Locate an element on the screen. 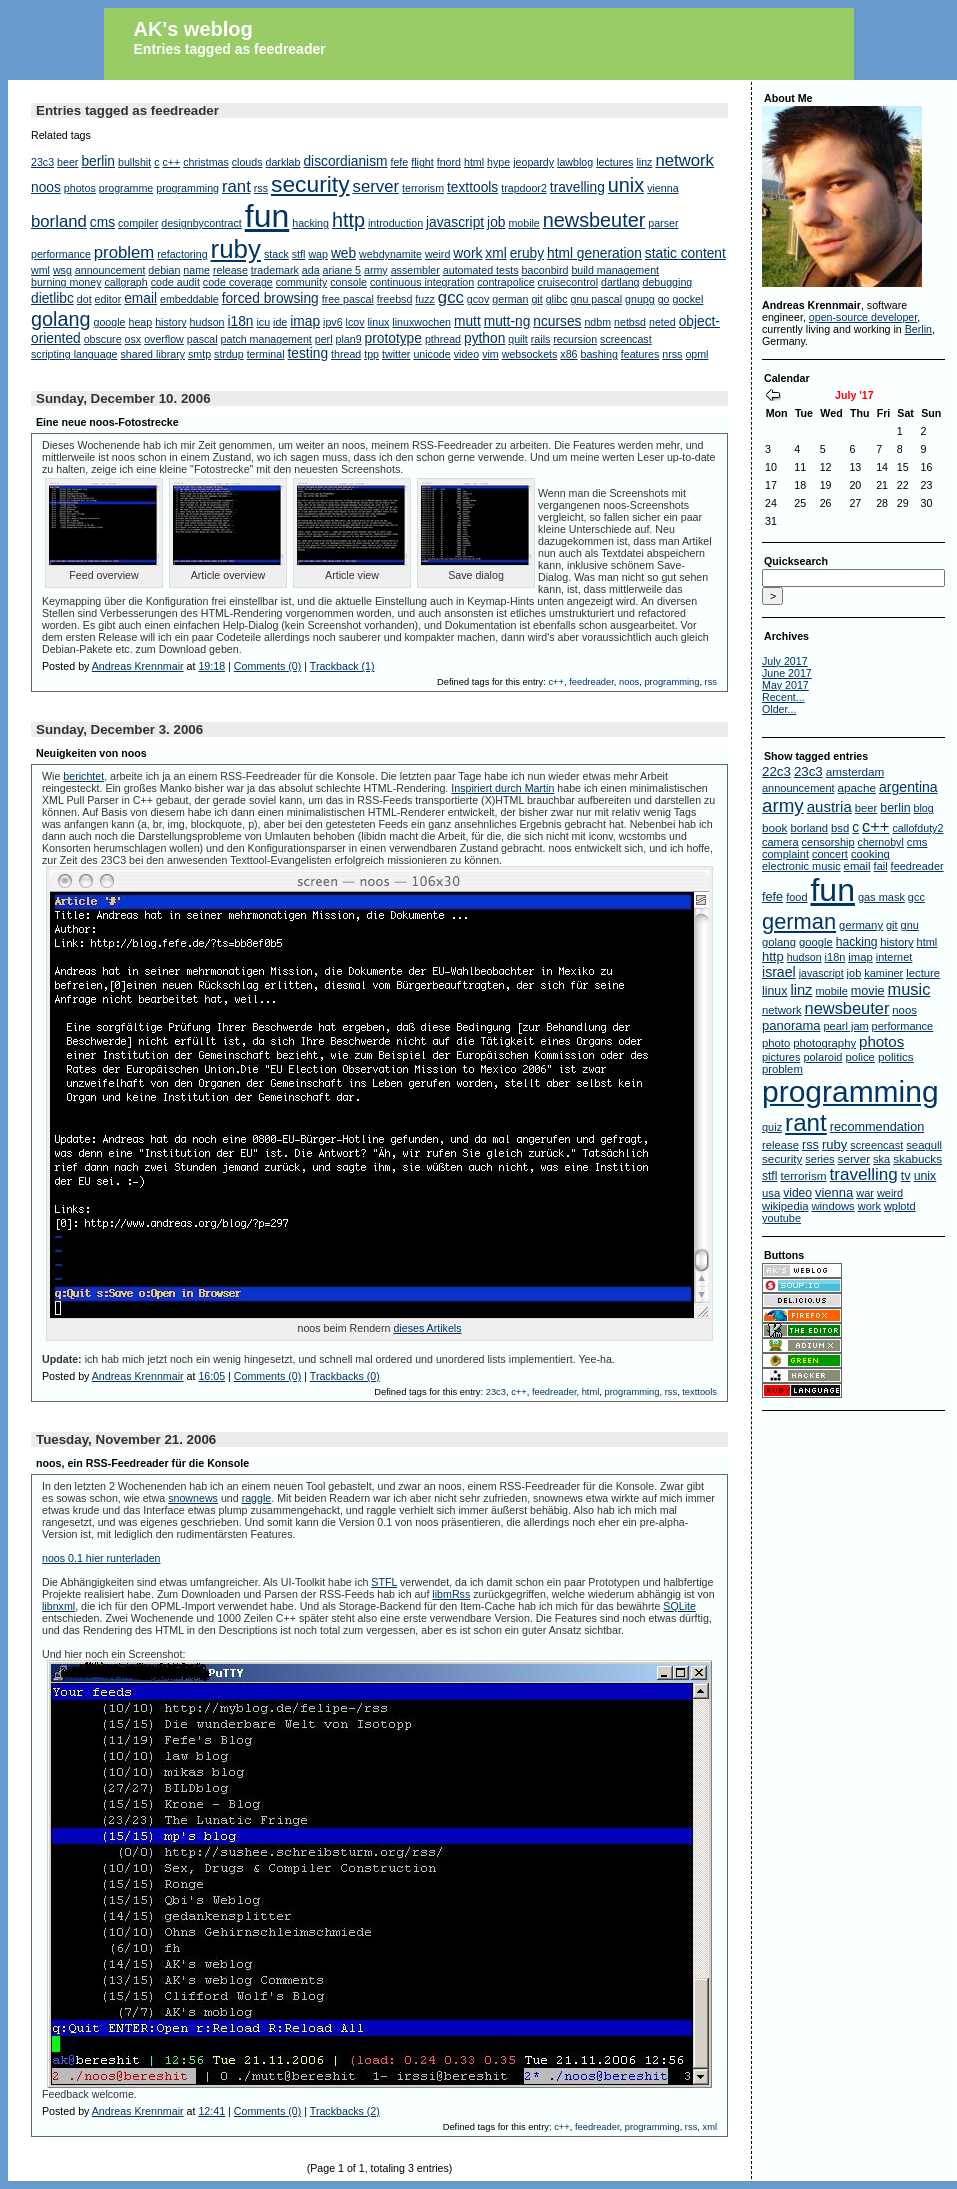 This screenshot has width=957, height=2189. server is located at coordinates (376, 186).